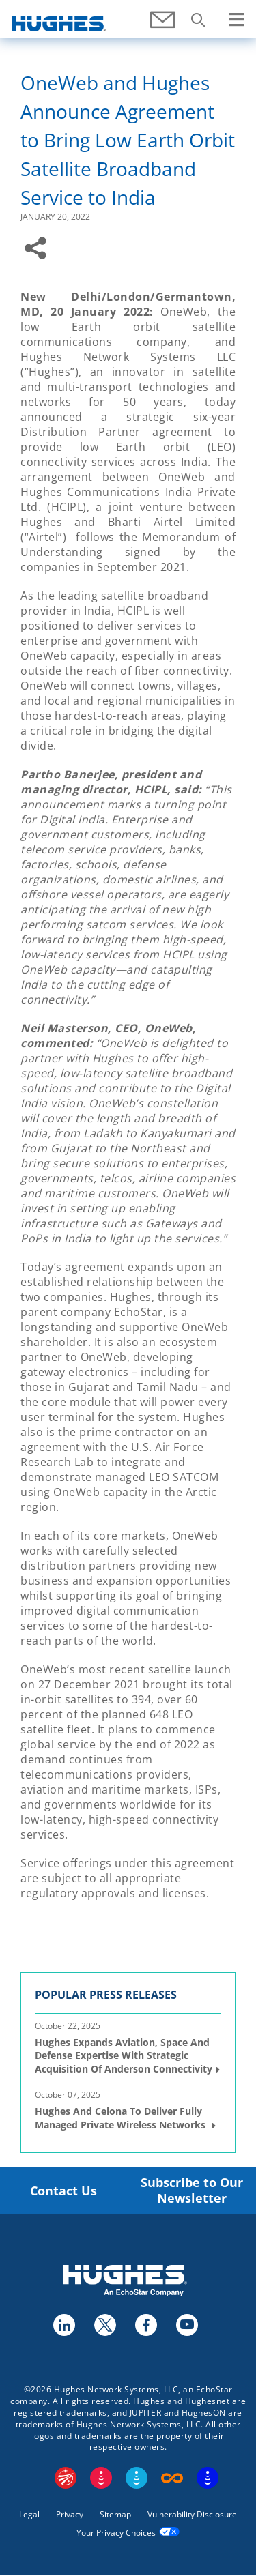 This screenshot has height=2576, width=256. What do you see at coordinates (65, 2478) in the screenshot?
I see `EchoStar` at bounding box center [65, 2478].